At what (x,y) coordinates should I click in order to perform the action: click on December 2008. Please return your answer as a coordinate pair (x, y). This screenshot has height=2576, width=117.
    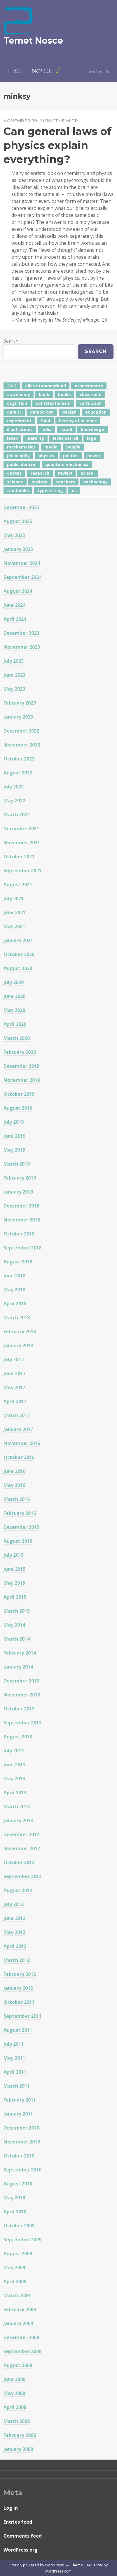
    Looking at the image, I should click on (21, 2337).